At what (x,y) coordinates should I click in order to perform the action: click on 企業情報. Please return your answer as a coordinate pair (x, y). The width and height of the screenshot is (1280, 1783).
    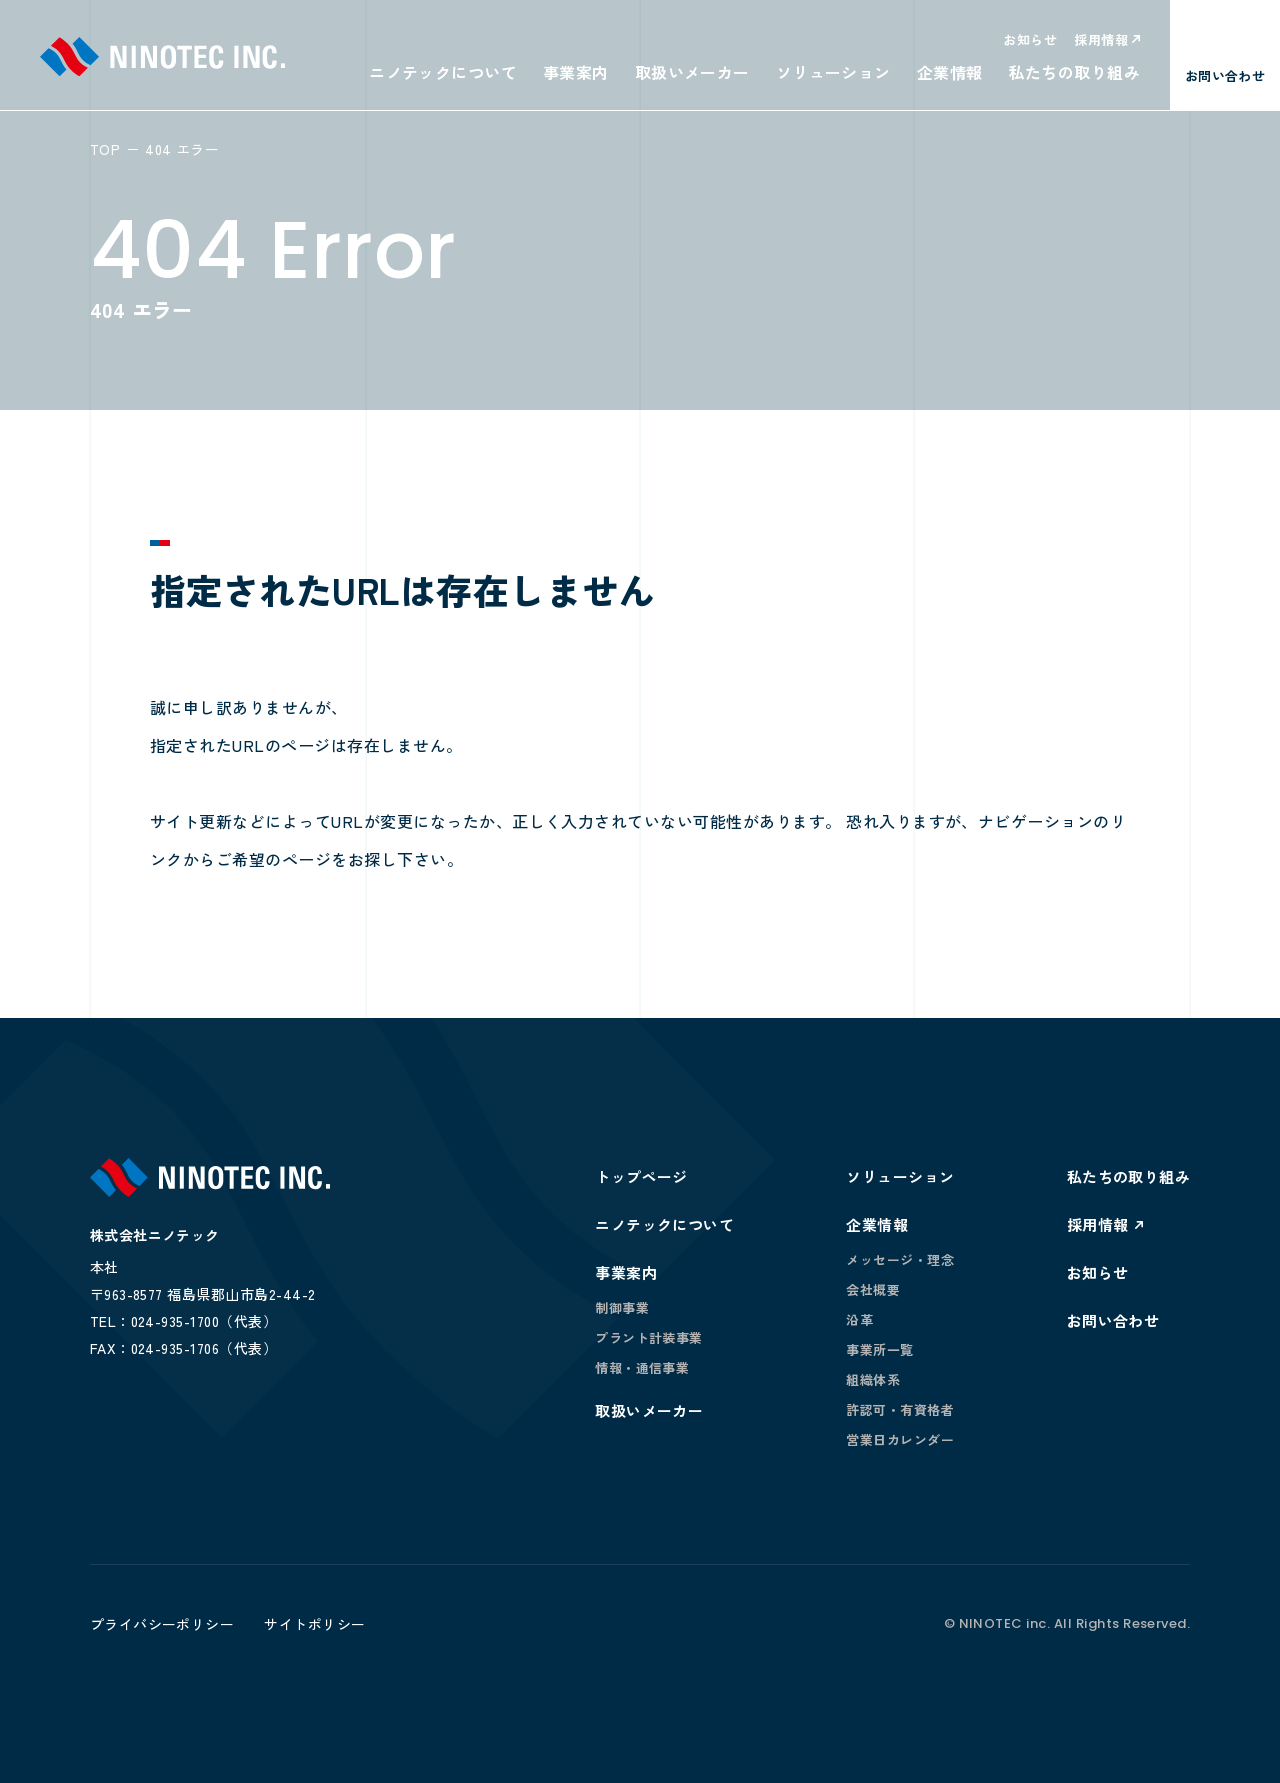
    Looking at the image, I should click on (950, 72).